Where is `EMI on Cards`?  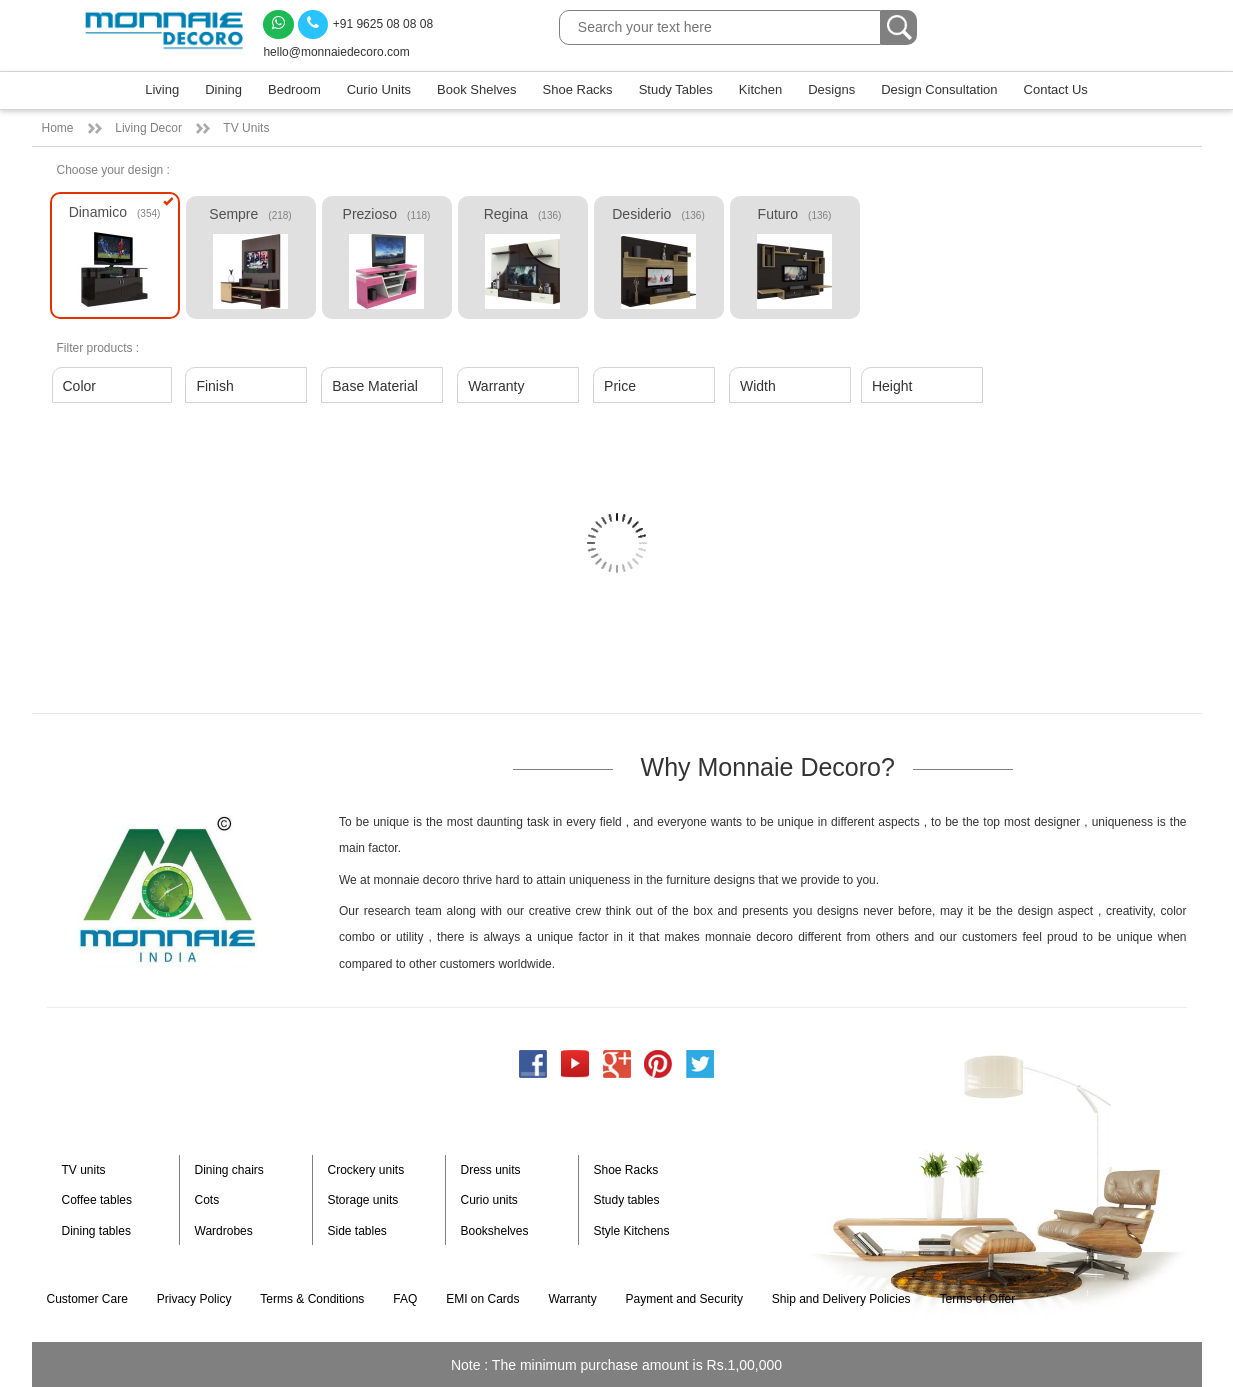
EMI on Cards is located at coordinates (482, 1299).